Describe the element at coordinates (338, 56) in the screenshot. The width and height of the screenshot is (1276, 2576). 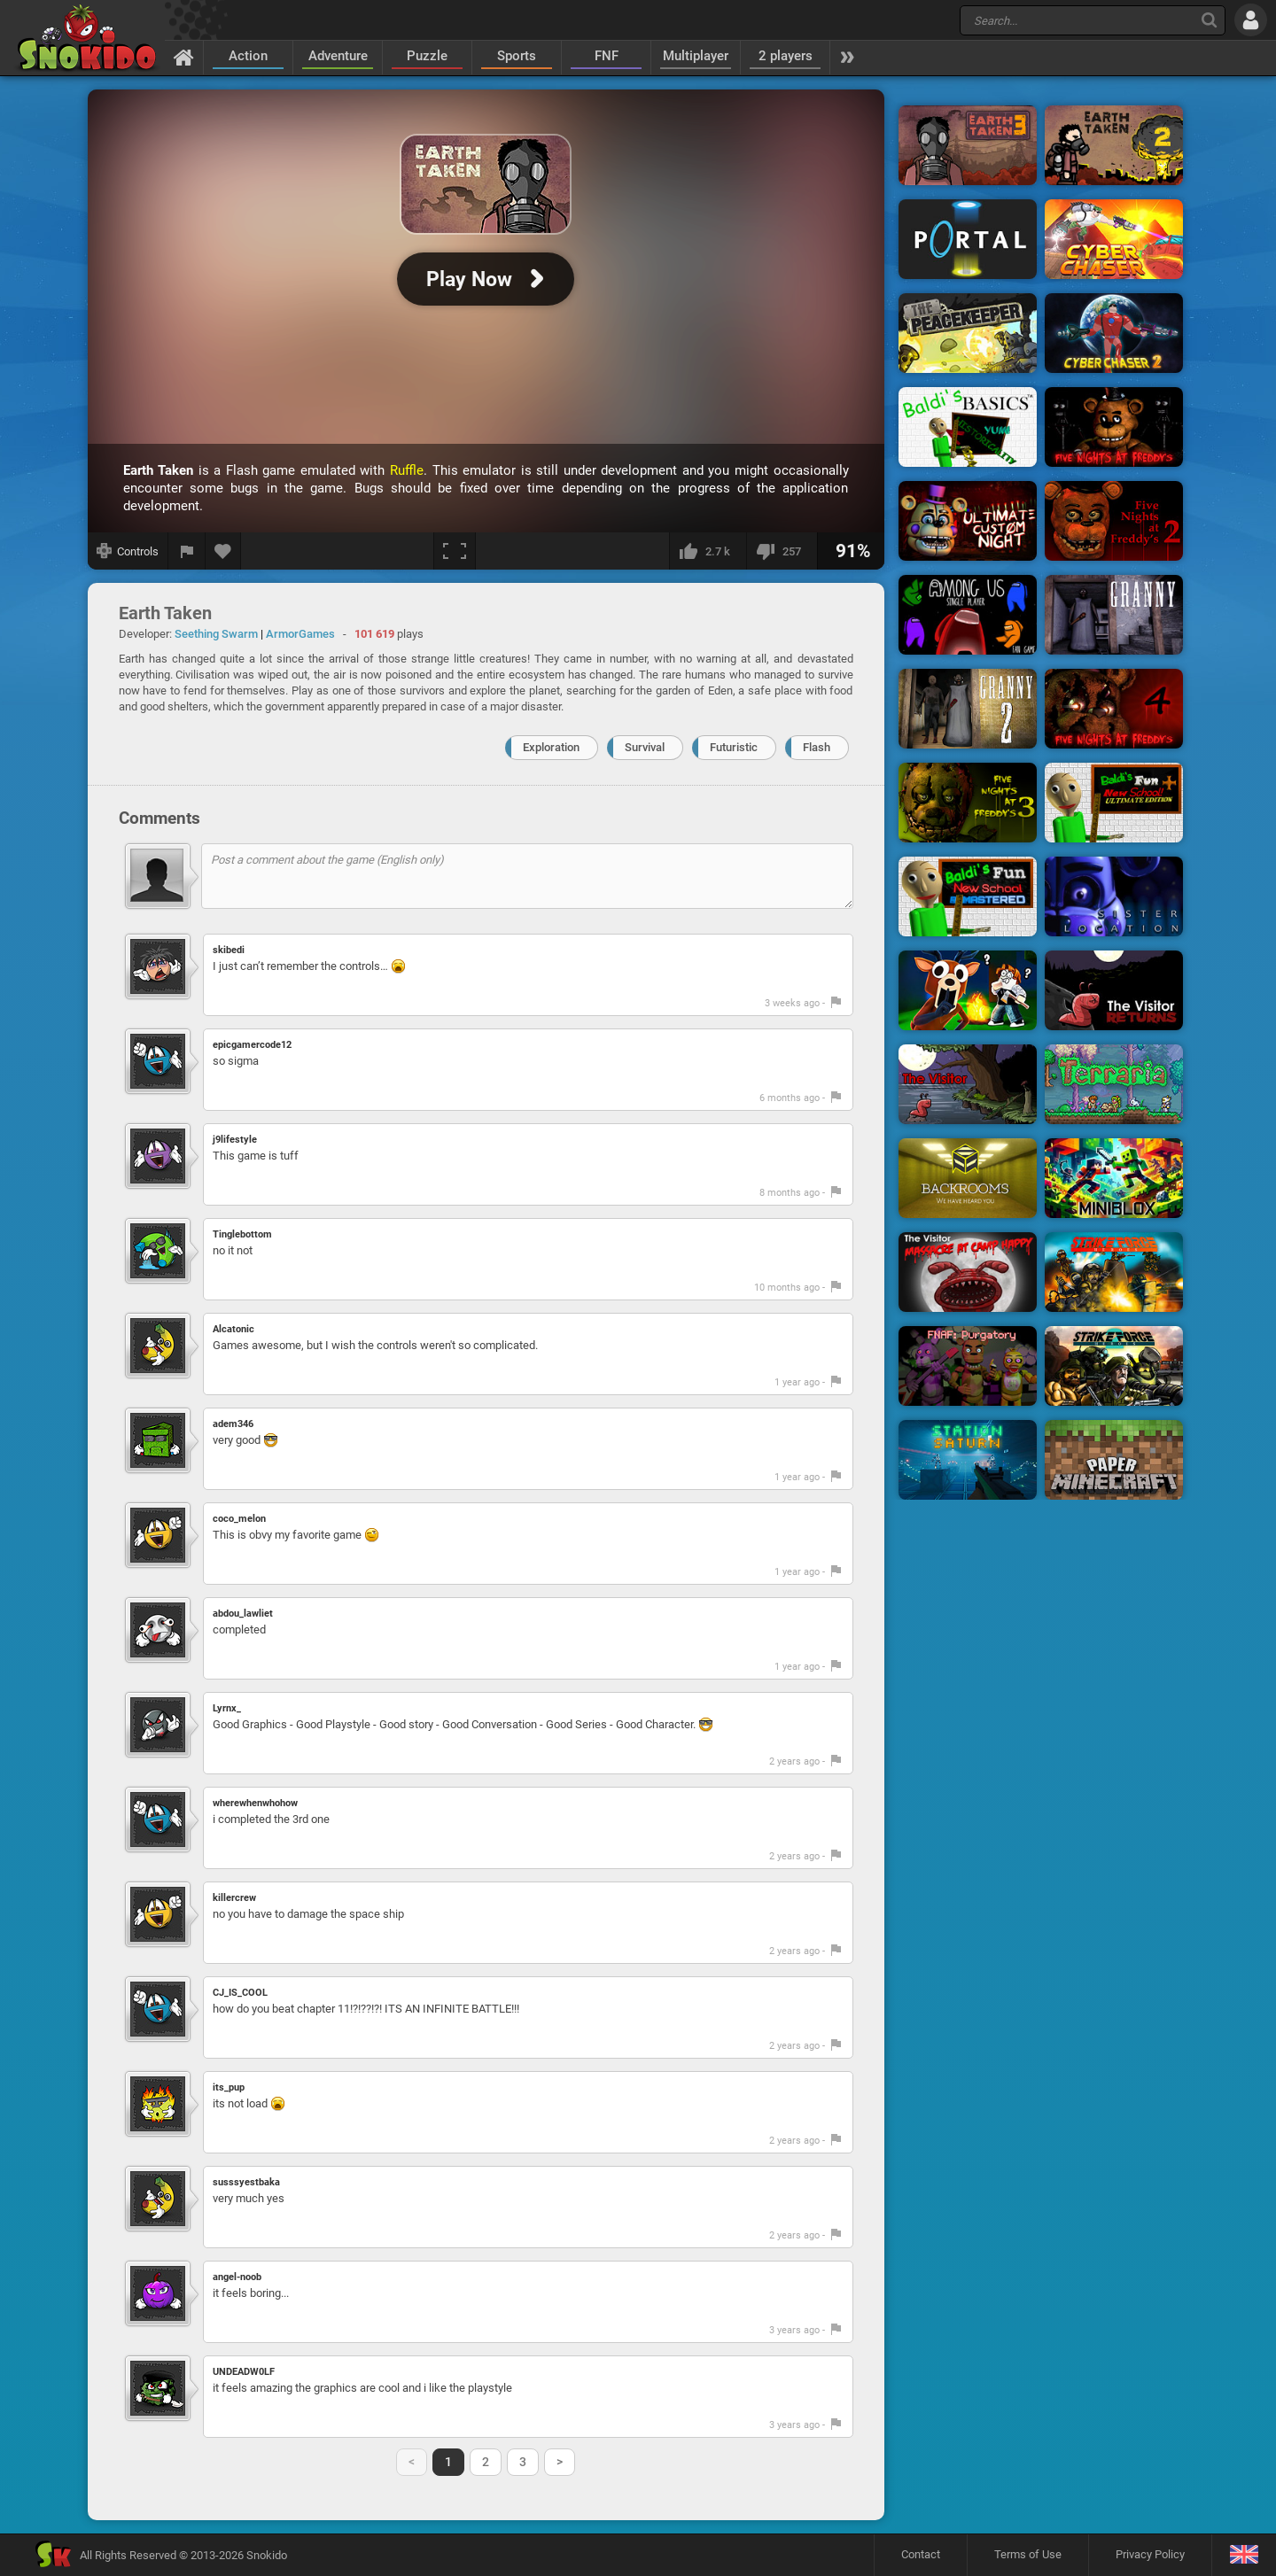
I see `Adventure` at that location.